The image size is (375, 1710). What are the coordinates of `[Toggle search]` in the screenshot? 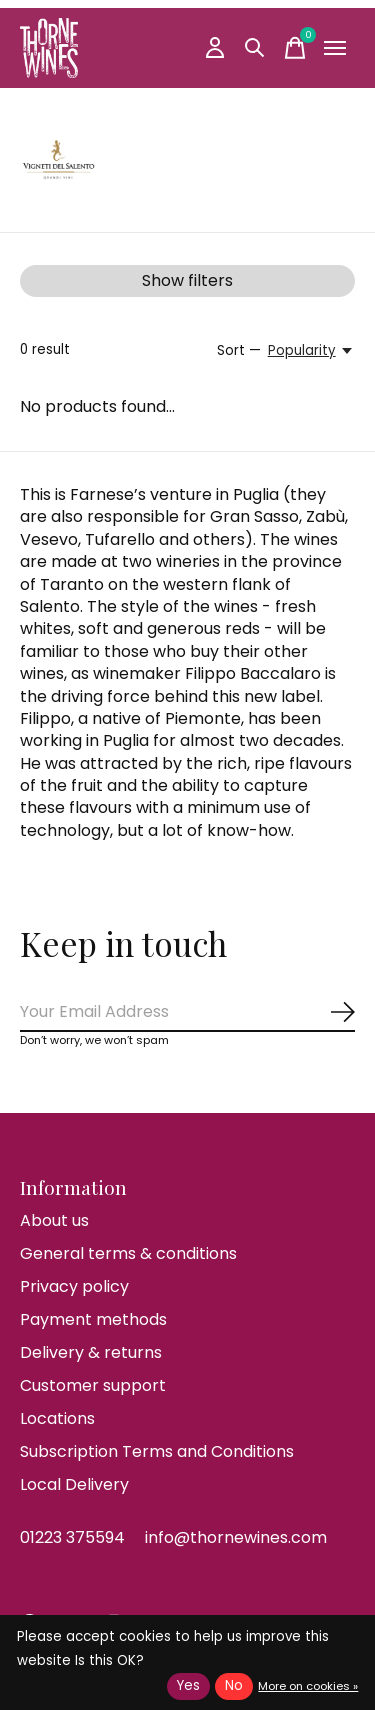 It's located at (255, 48).